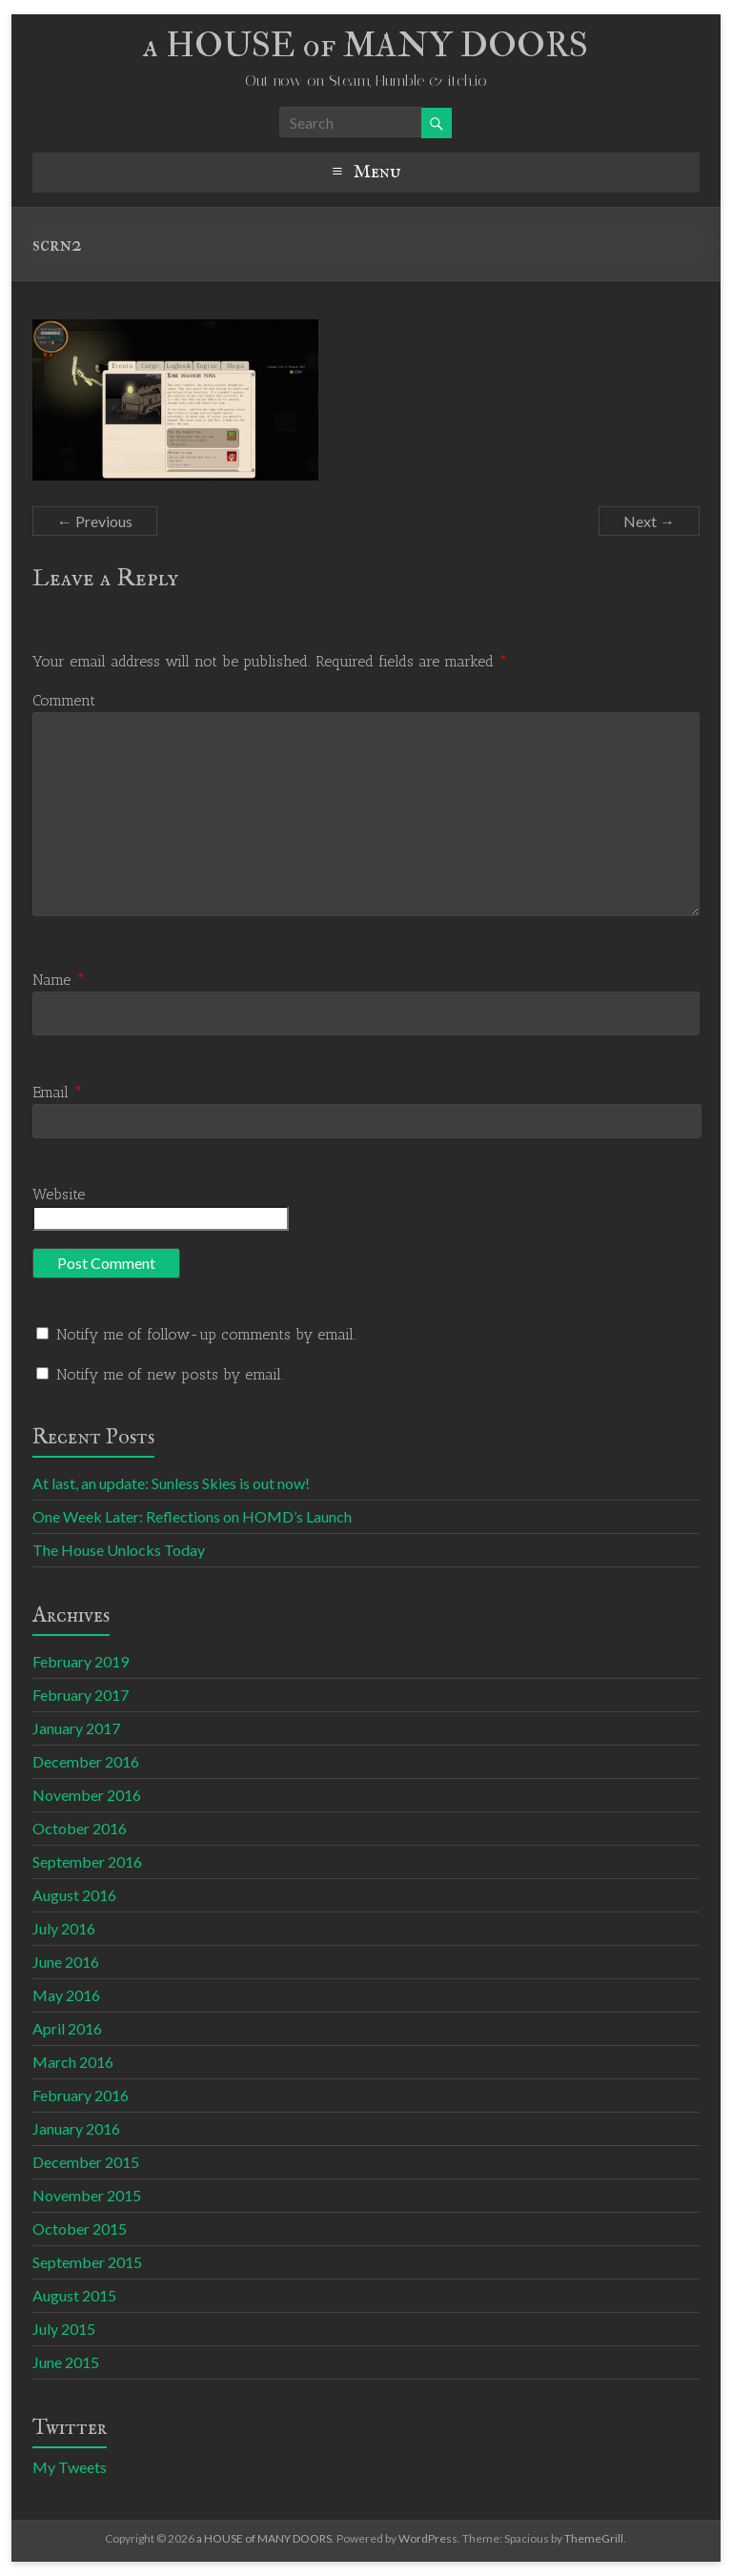 The image size is (732, 2576). I want to click on October 2015, so click(79, 2228).